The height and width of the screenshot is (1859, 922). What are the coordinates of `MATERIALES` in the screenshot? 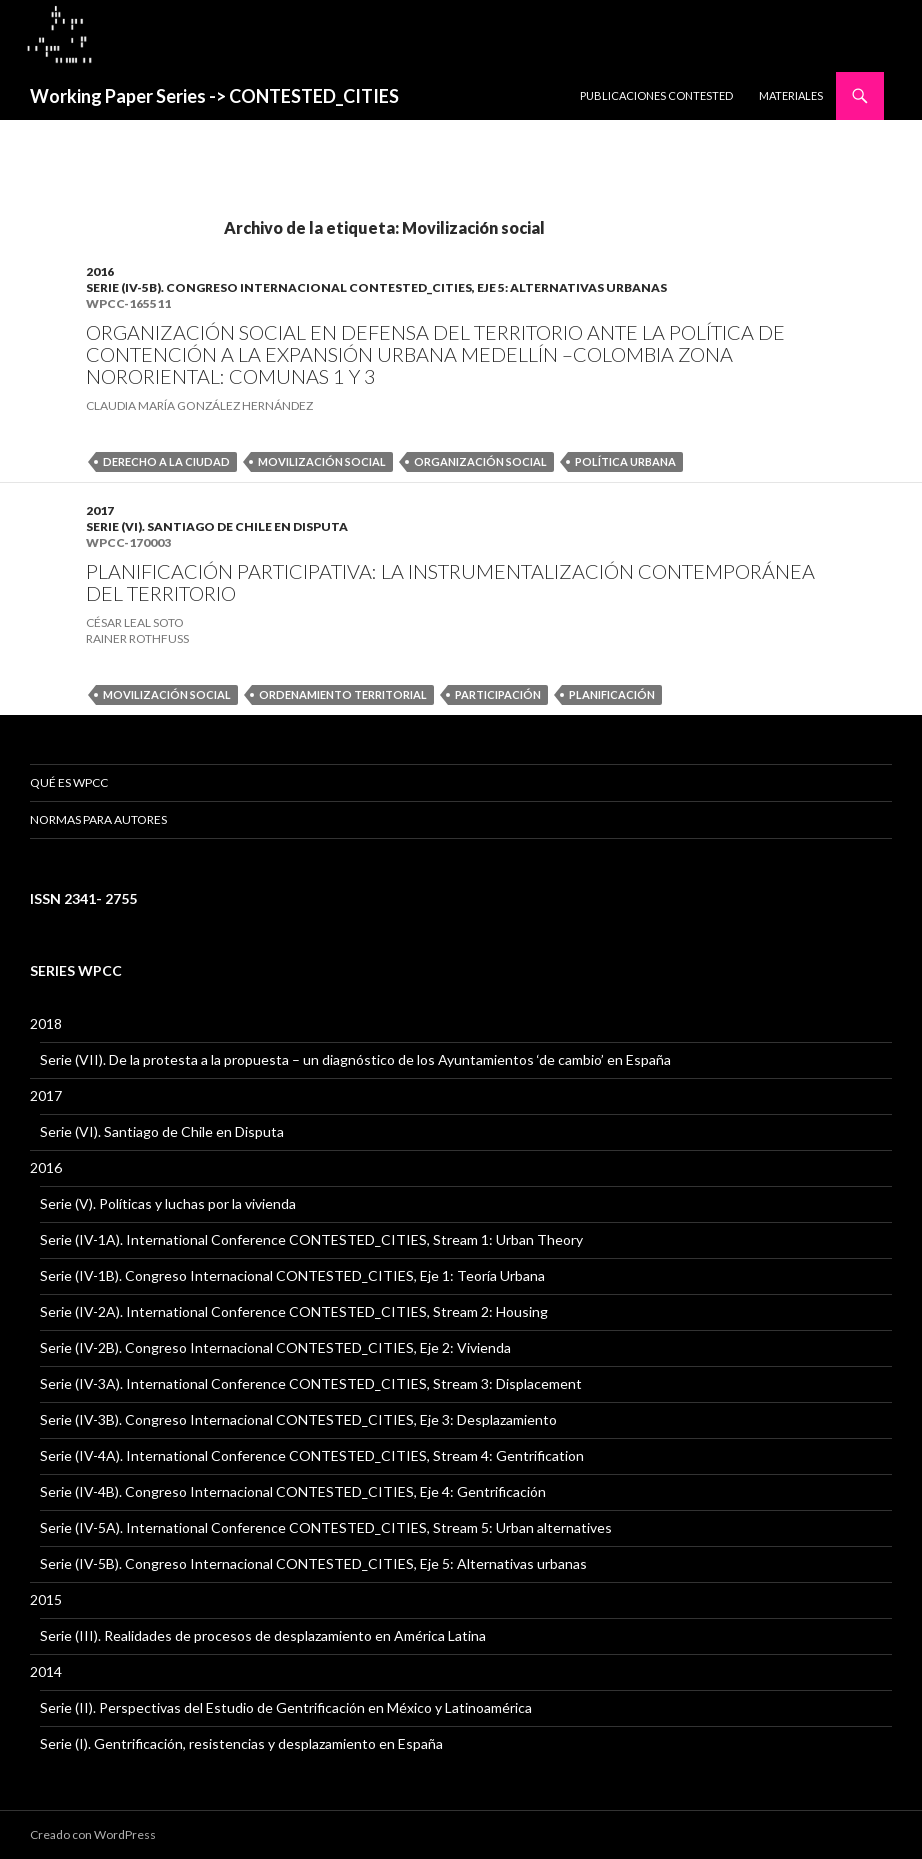 It's located at (791, 95).